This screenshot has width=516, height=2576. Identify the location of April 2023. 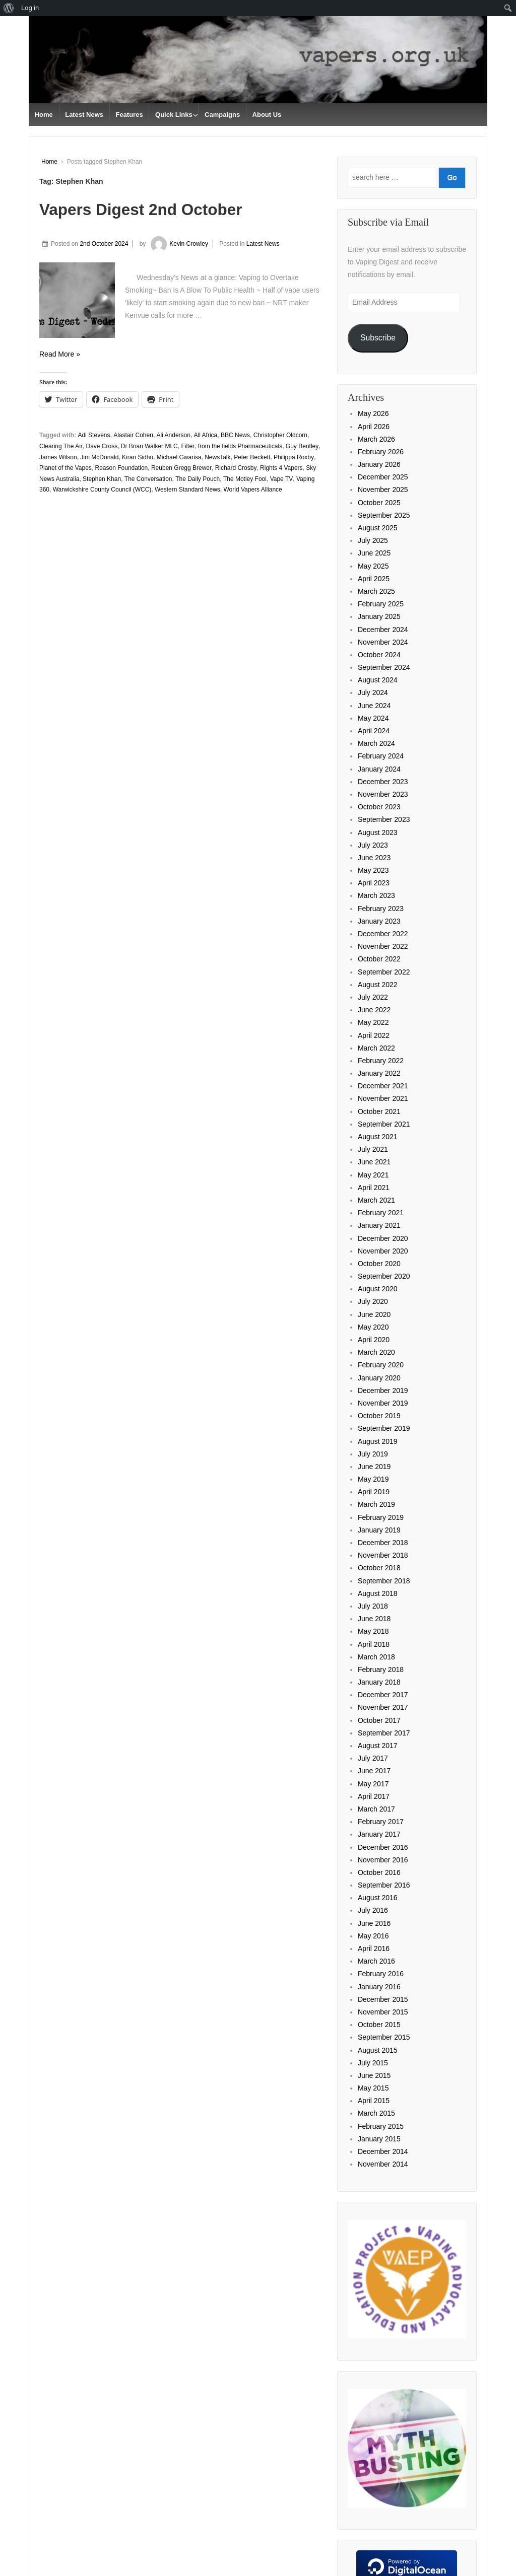
(374, 883).